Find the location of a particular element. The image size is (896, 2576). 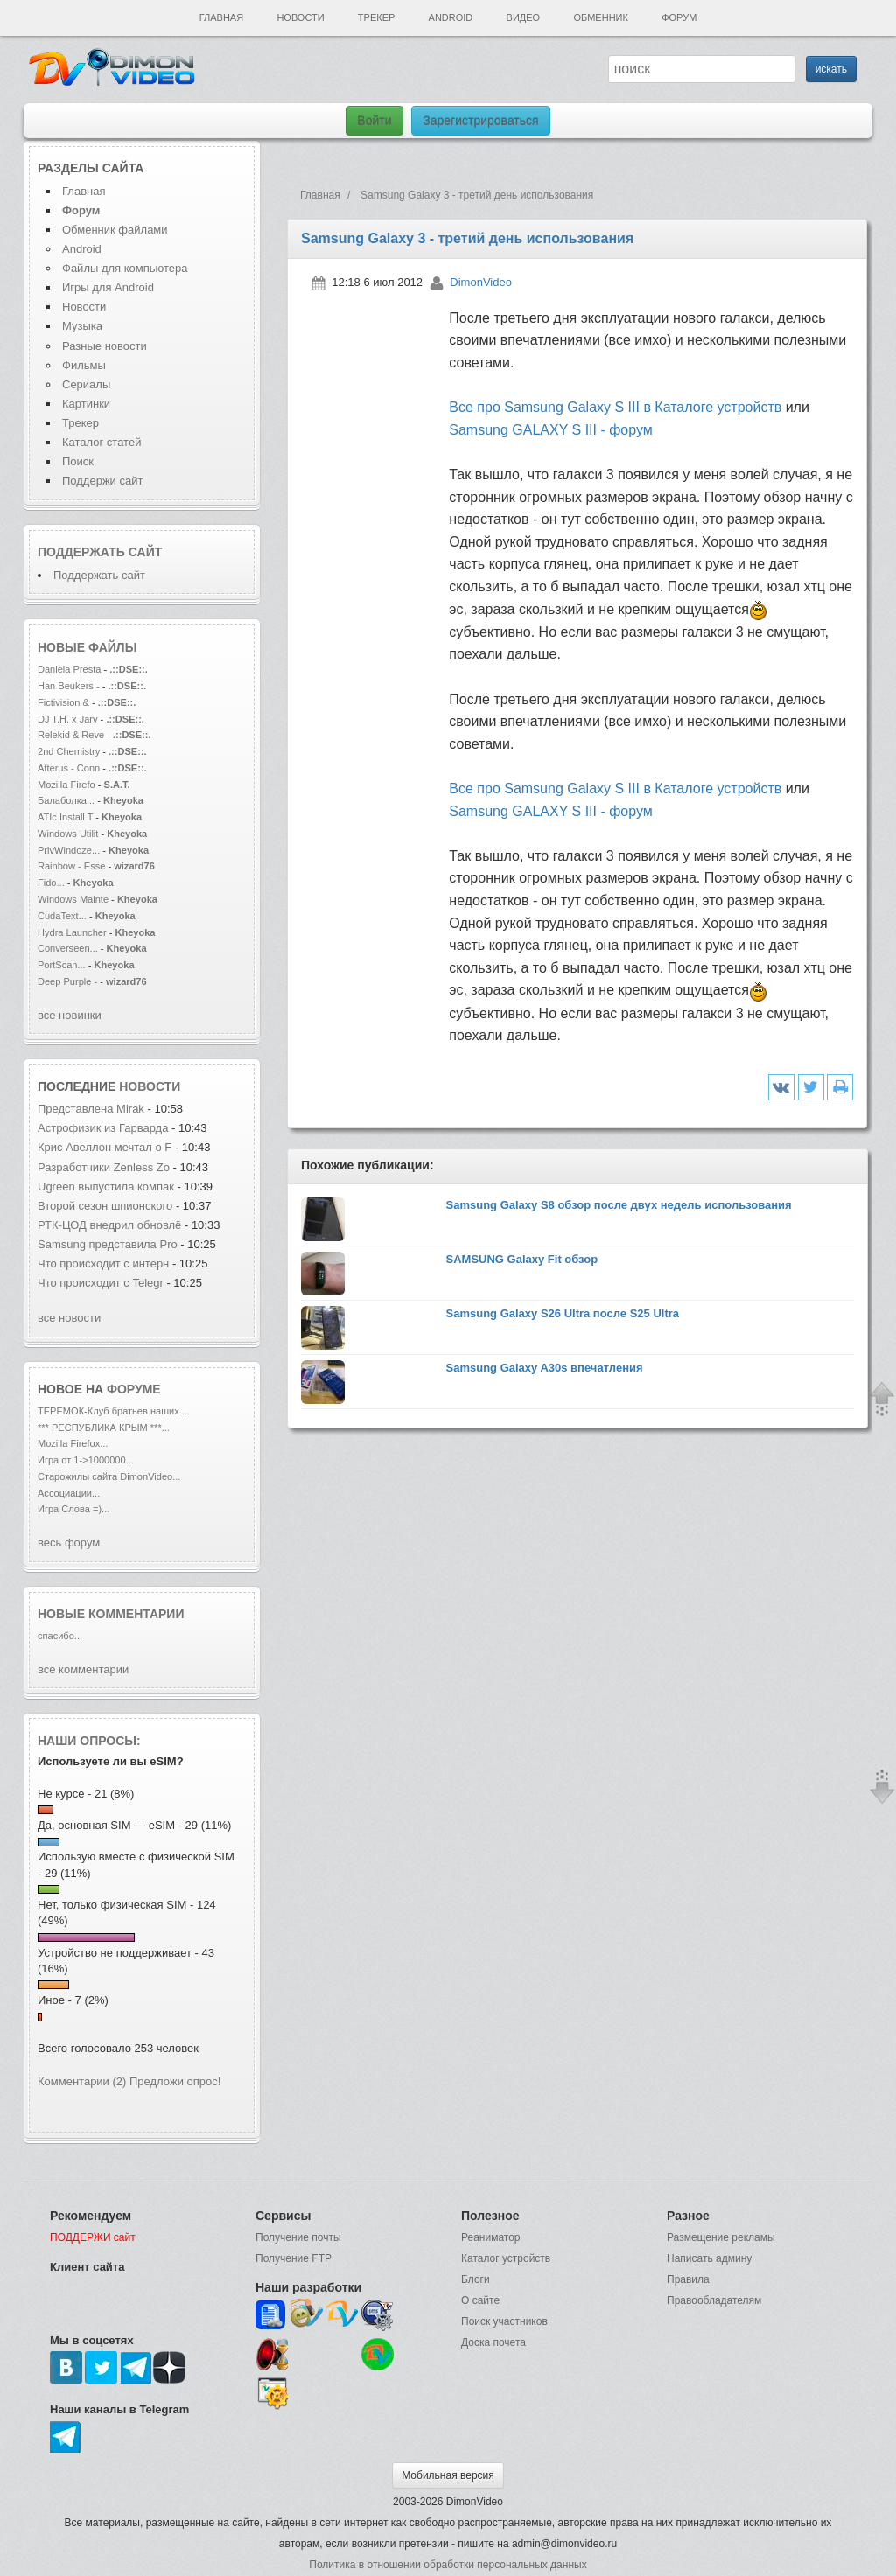

Обменник is located at coordinates (600, 17).